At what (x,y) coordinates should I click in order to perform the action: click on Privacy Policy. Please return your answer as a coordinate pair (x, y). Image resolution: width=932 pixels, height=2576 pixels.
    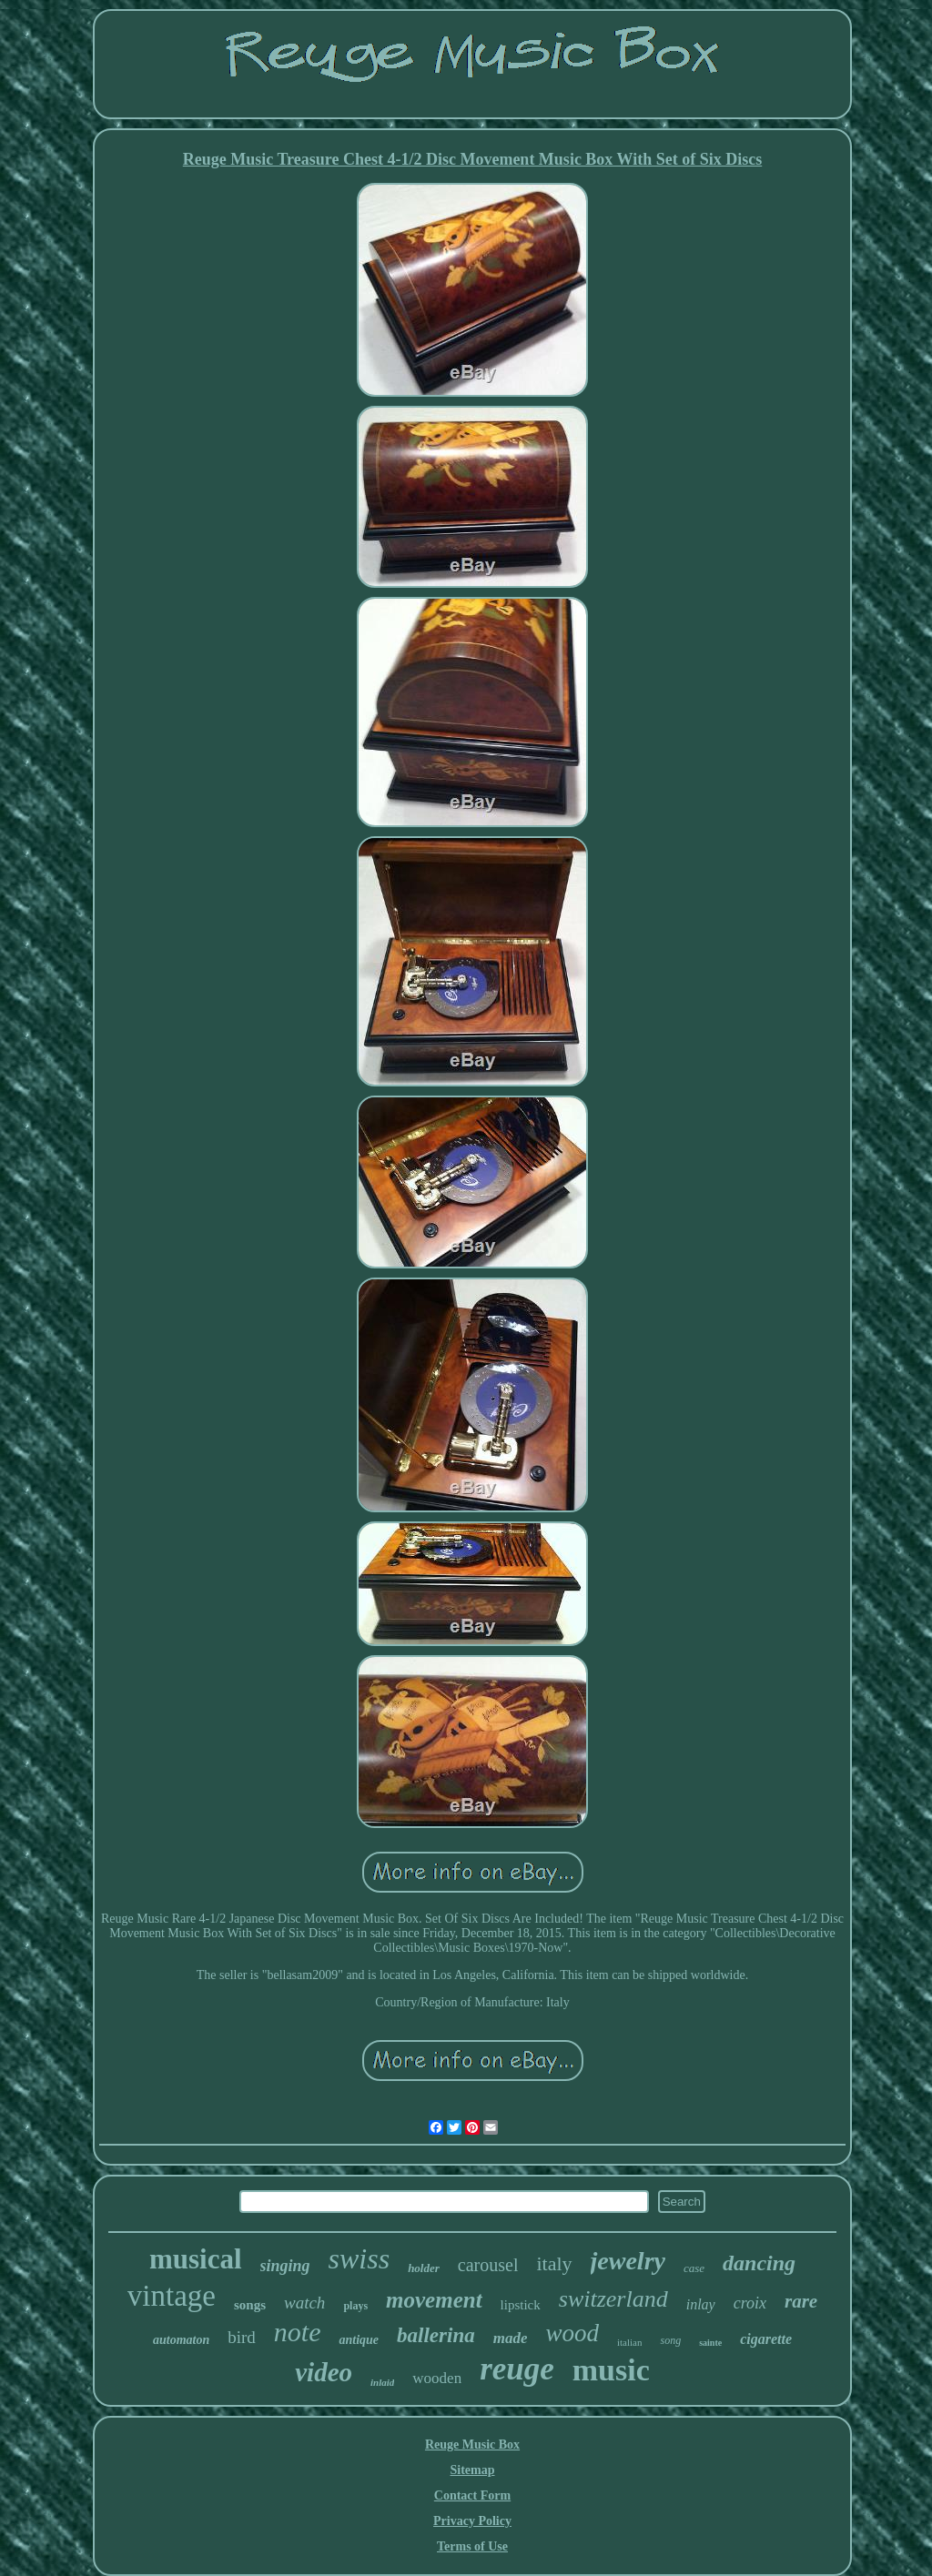
    Looking at the image, I should click on (472, 2521).